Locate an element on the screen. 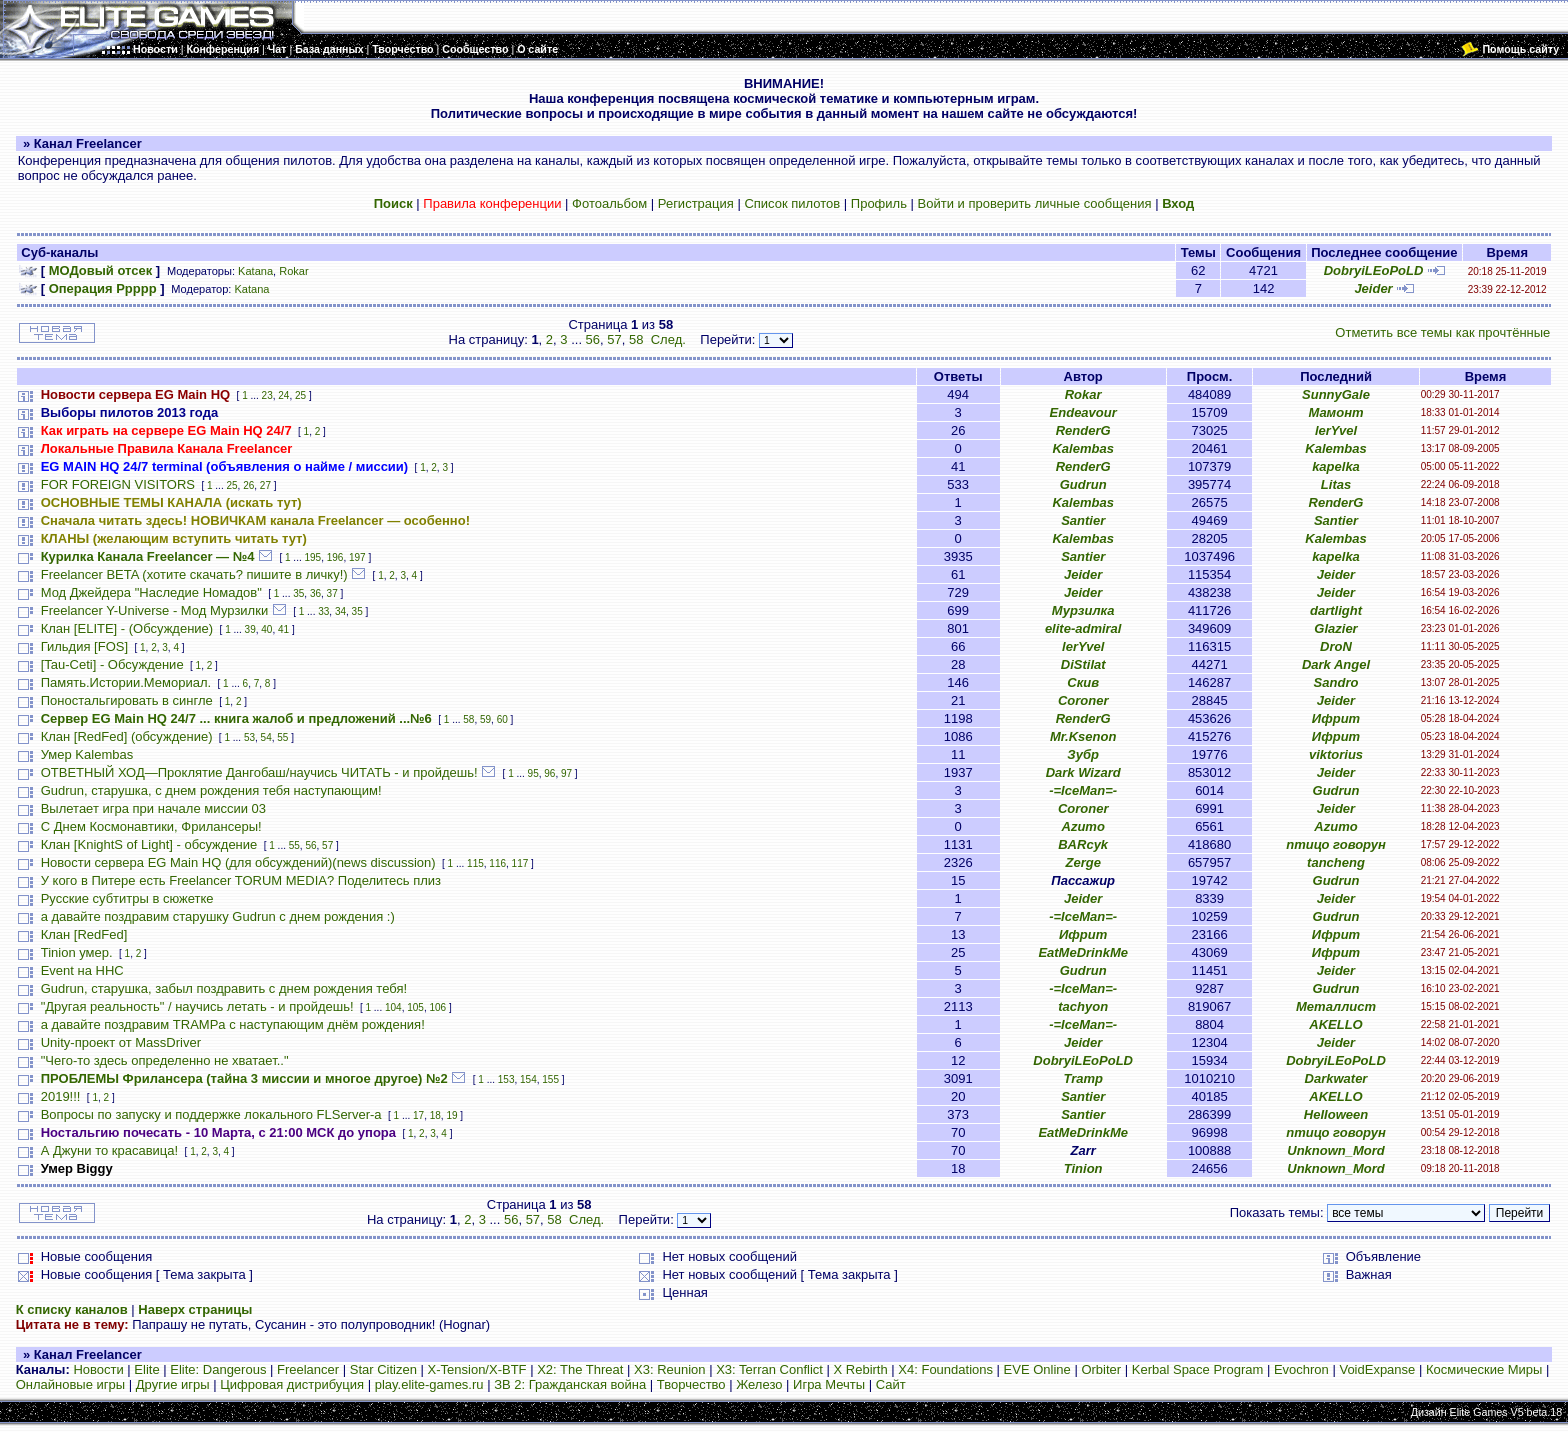 This screenshot has width=1568, height=1432. Santier is located at coordinates (1083, 520).